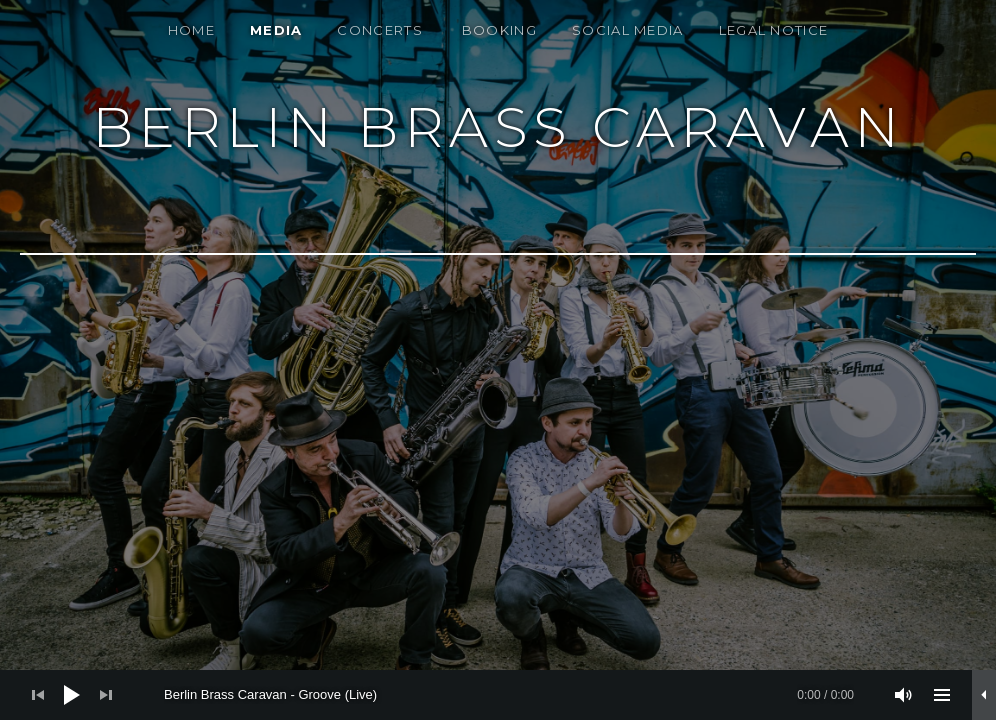 The height and width of the screenshot is (720, 996). I want to click on Concerts, so click(379, 30).